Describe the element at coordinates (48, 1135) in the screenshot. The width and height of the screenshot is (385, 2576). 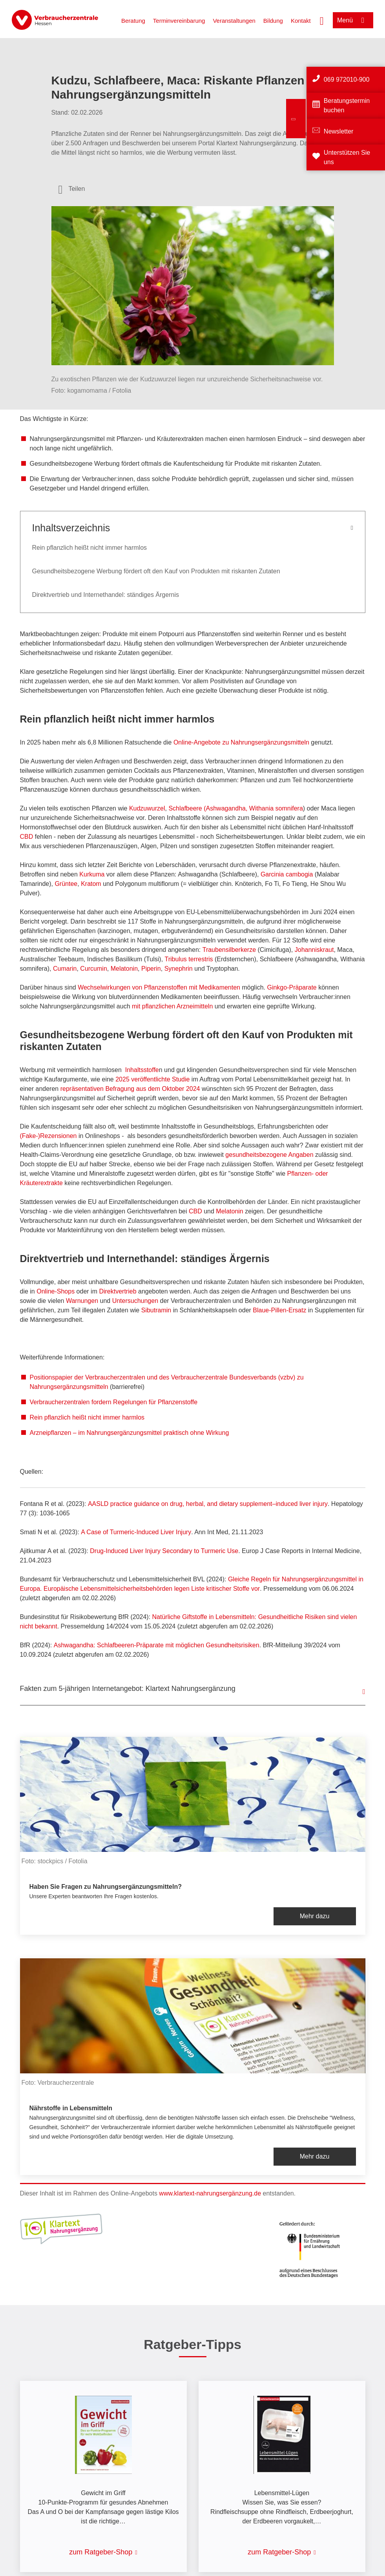
I see `(Fake-)Rezensionen` at that location.